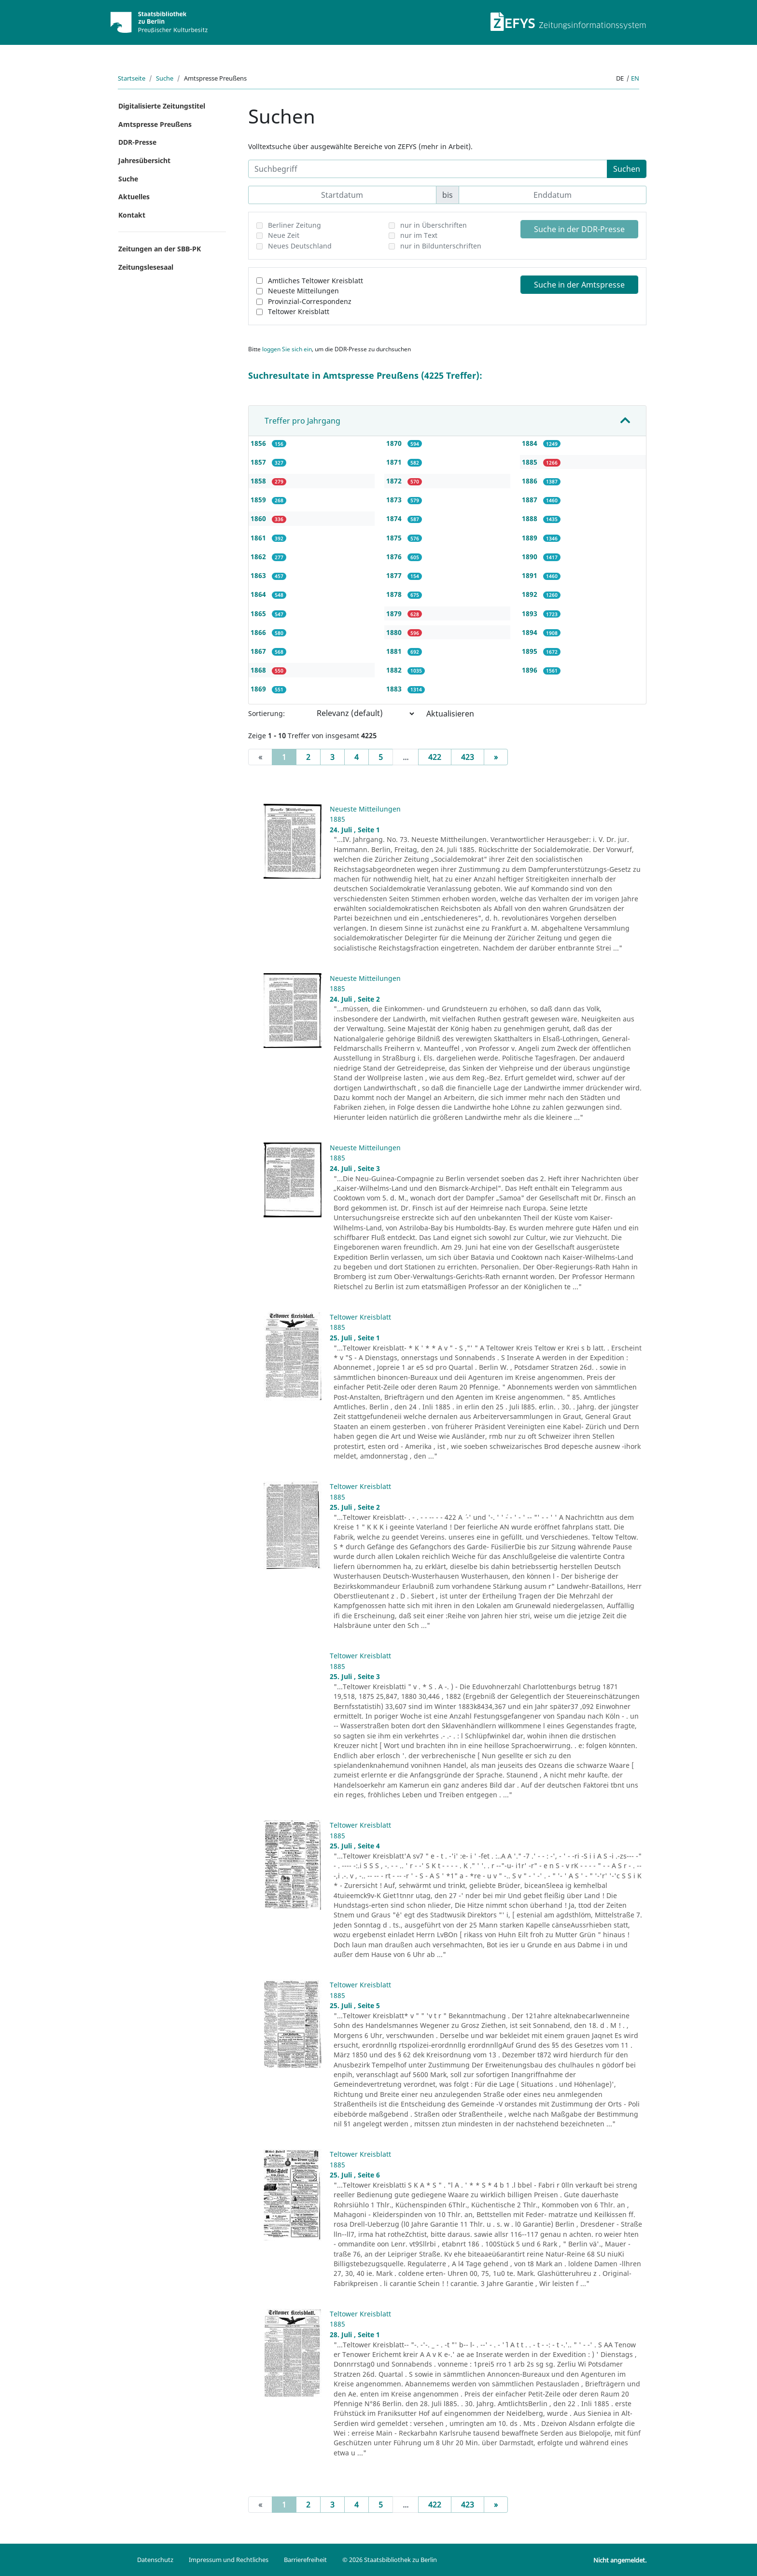 This screenshot has width=757, height=2576. I want to click on 1893, so click(530, 613).